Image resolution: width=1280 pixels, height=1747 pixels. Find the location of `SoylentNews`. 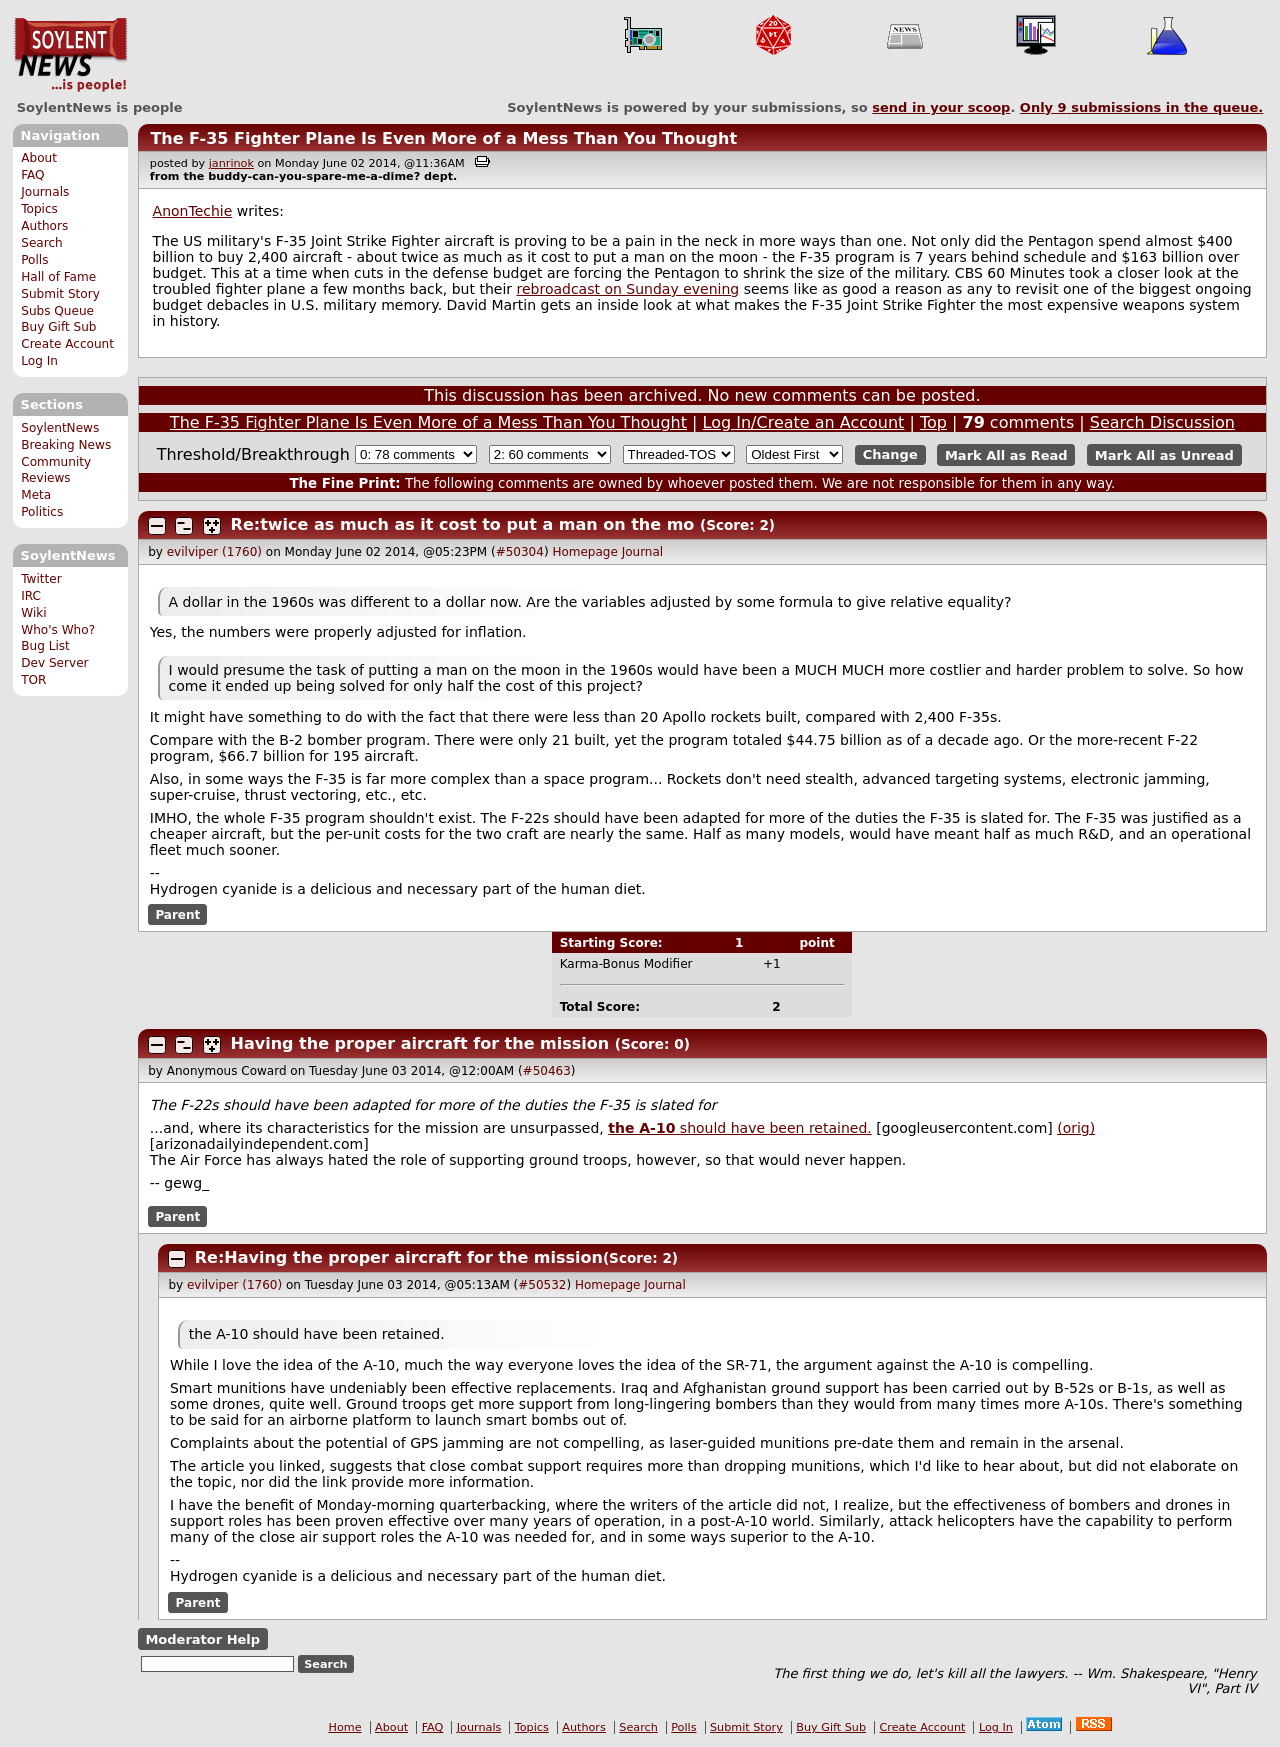

SoylentNews is located at coordinates (70, 55).